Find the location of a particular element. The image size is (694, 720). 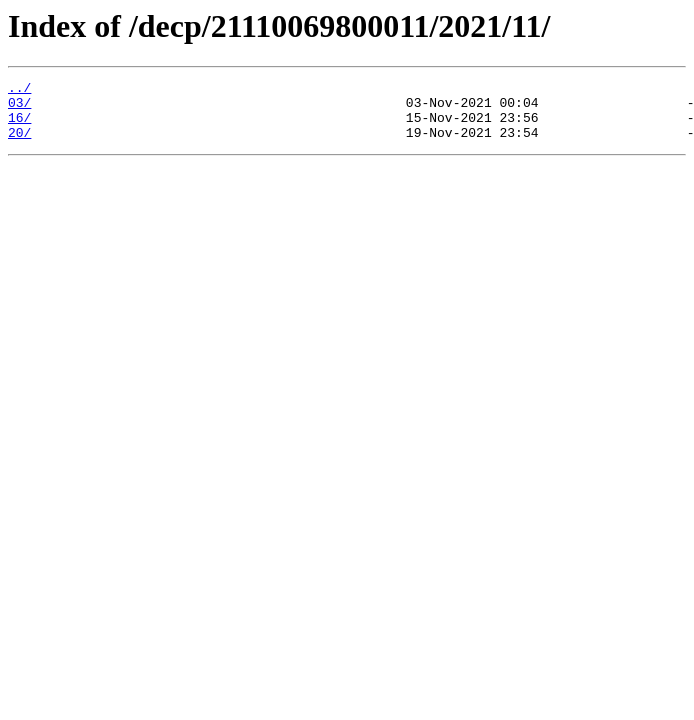

03/ is located at coordinates (19, 108).